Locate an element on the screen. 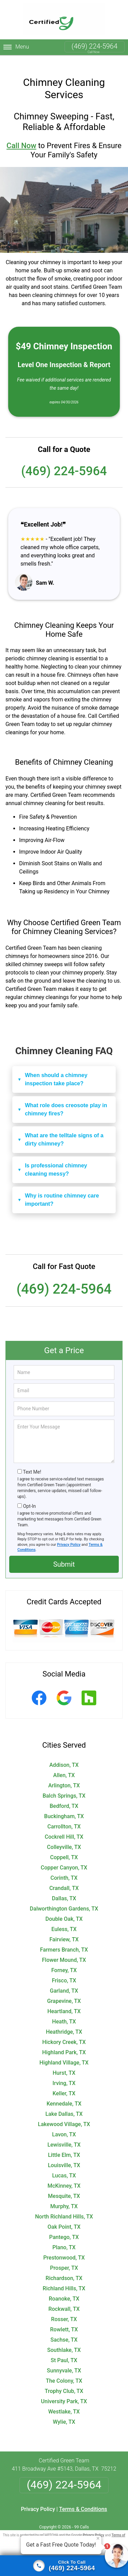 This screenshot has width=128, height=2576. Balch Springs, TX is located at coordinates (64, 1785).